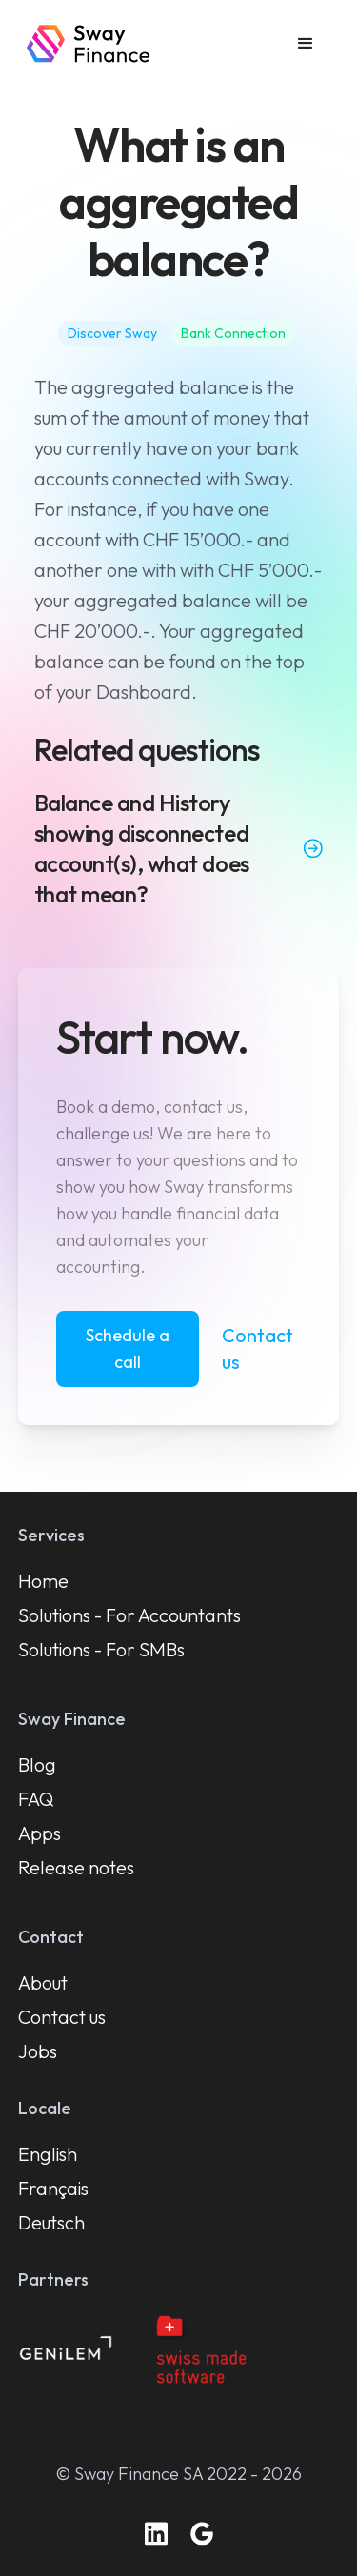 The width and height of the screenshot is (357, 2576). I want to click on Release notes, so click(76, 1867).